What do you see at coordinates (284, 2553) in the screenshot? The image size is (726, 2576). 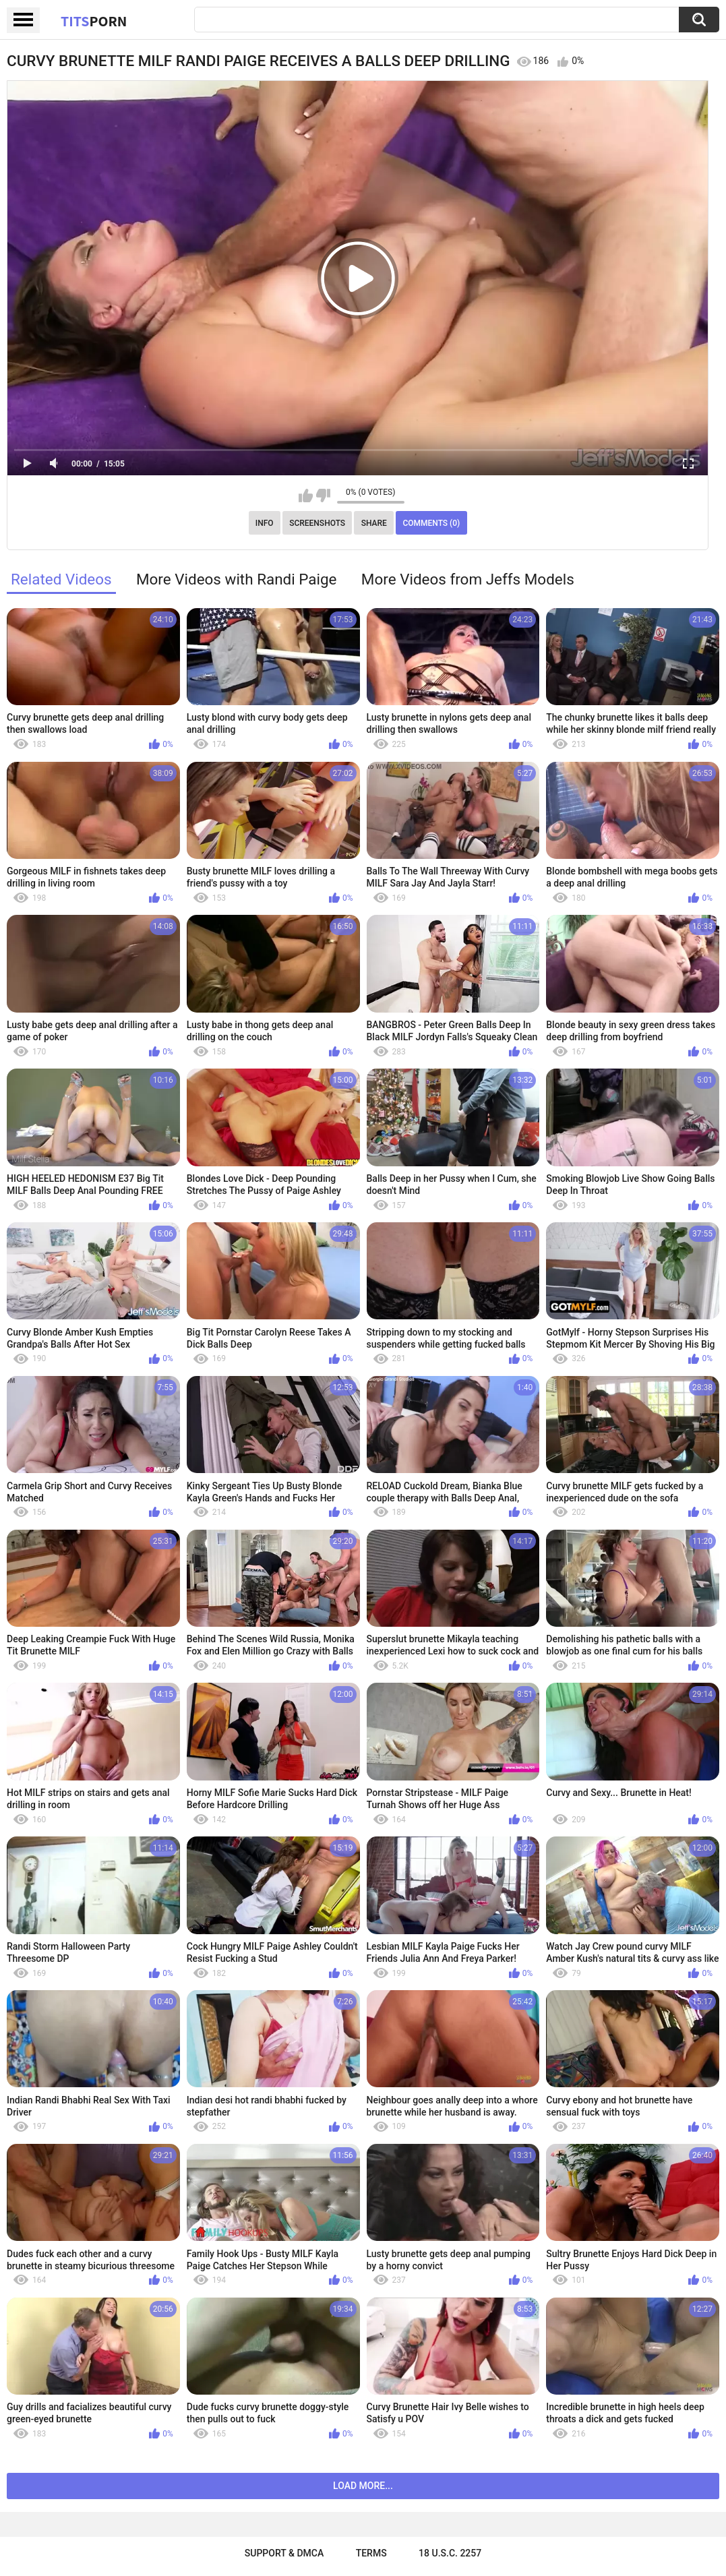 I see `Support & DMCA` at bounding box center [284, 2553].